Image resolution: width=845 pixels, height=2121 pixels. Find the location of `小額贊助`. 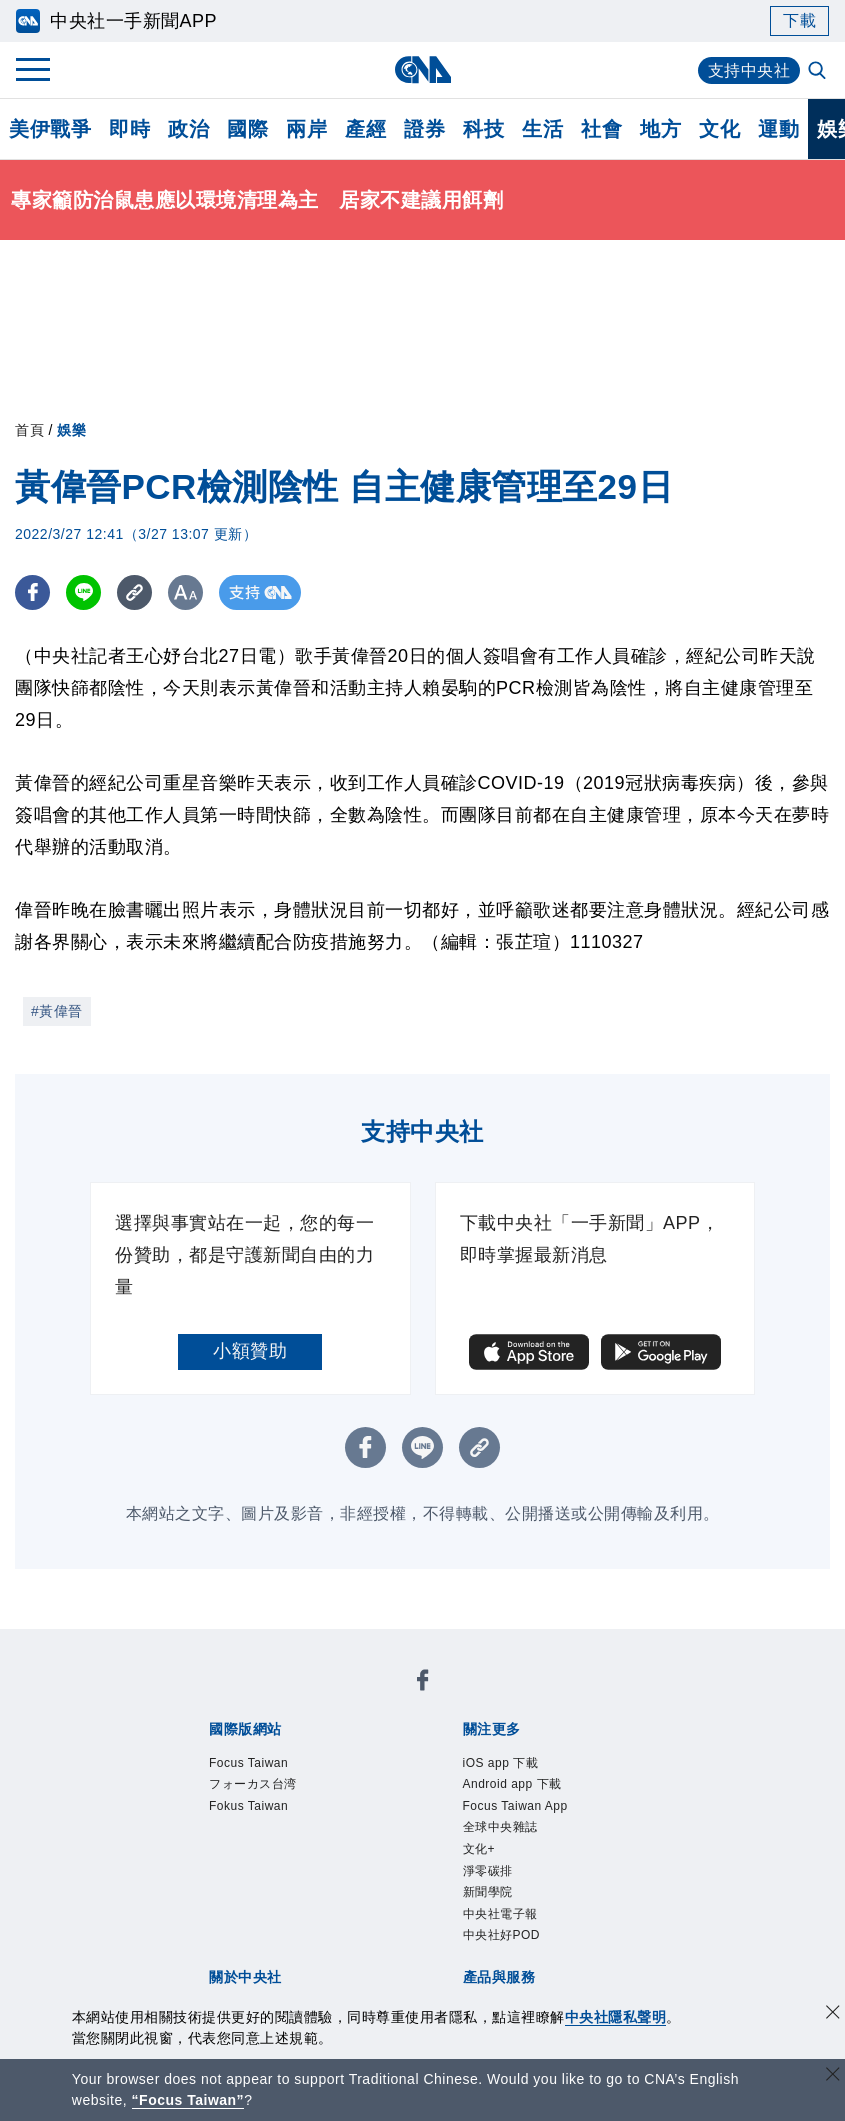

小額贊助 is located at coordinates (250, 1351).